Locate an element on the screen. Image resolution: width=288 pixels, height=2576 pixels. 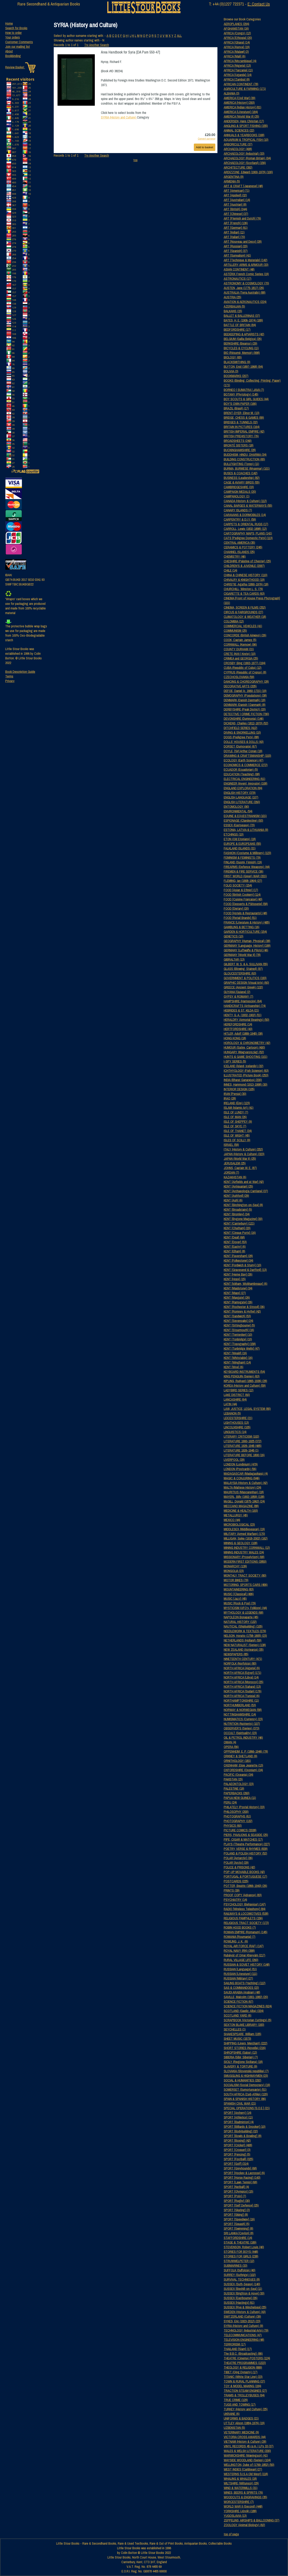
COLOMBIA (12) is located at coordinates (234, 621).